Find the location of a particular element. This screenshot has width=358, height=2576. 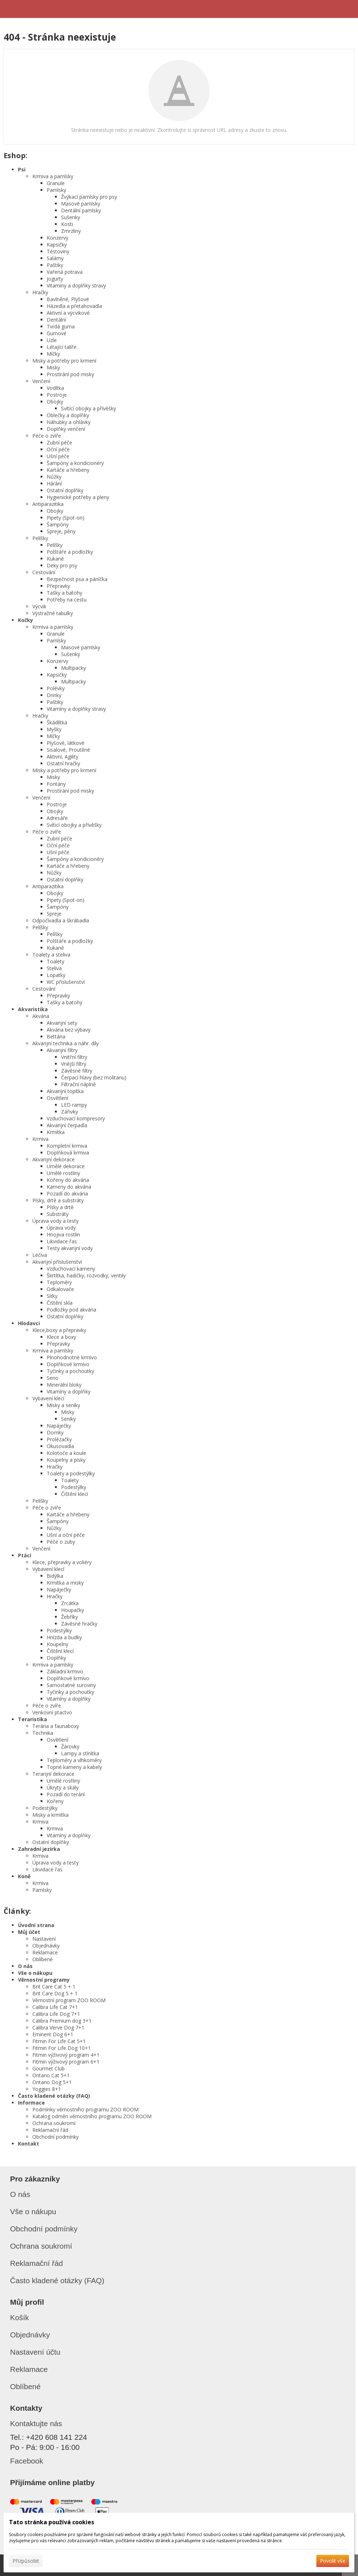

Škrtítka, hadičky, rozvodky, ventily is located at coordinates (86, 1275).